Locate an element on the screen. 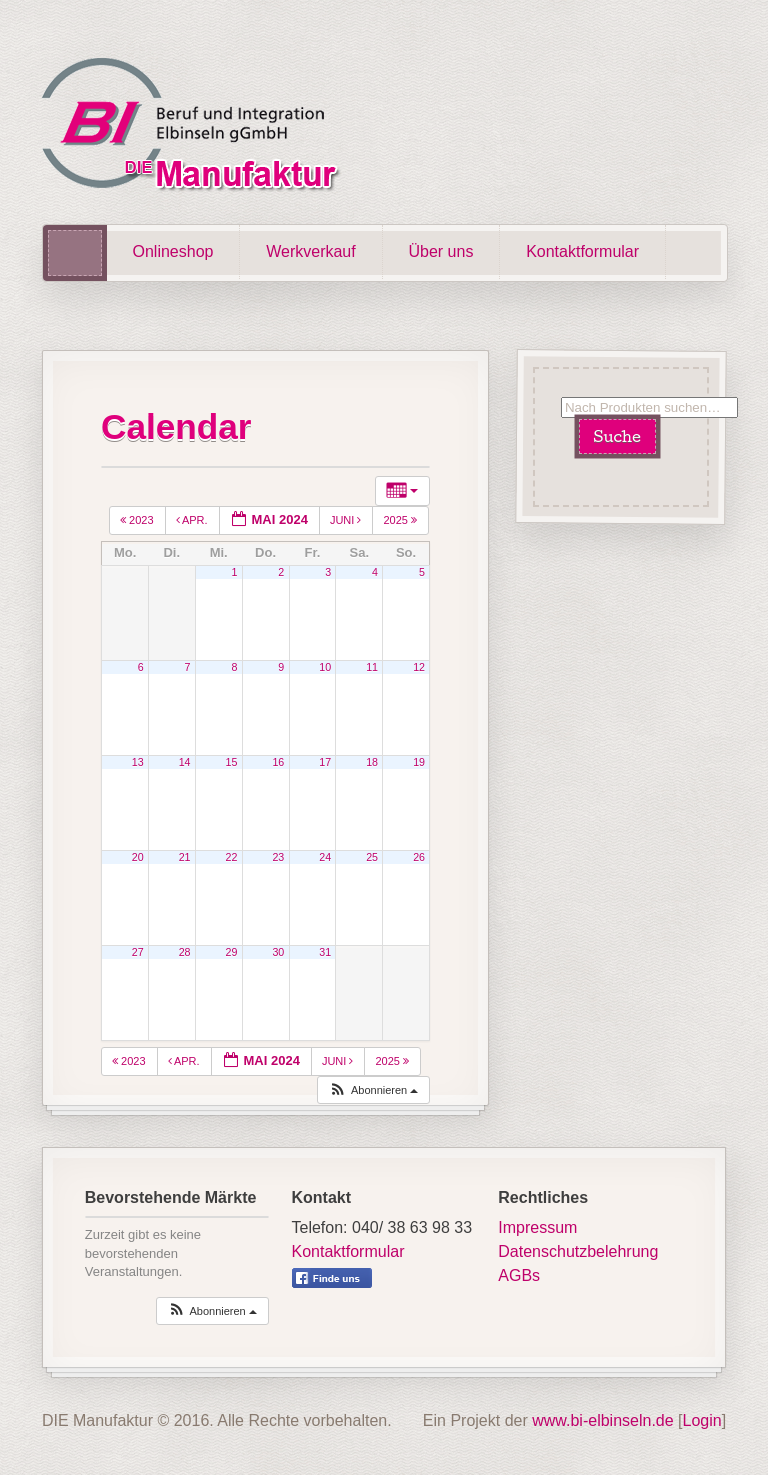 This screenshot has height=1475, width=768. 17 is located at coordinates (325, 762).